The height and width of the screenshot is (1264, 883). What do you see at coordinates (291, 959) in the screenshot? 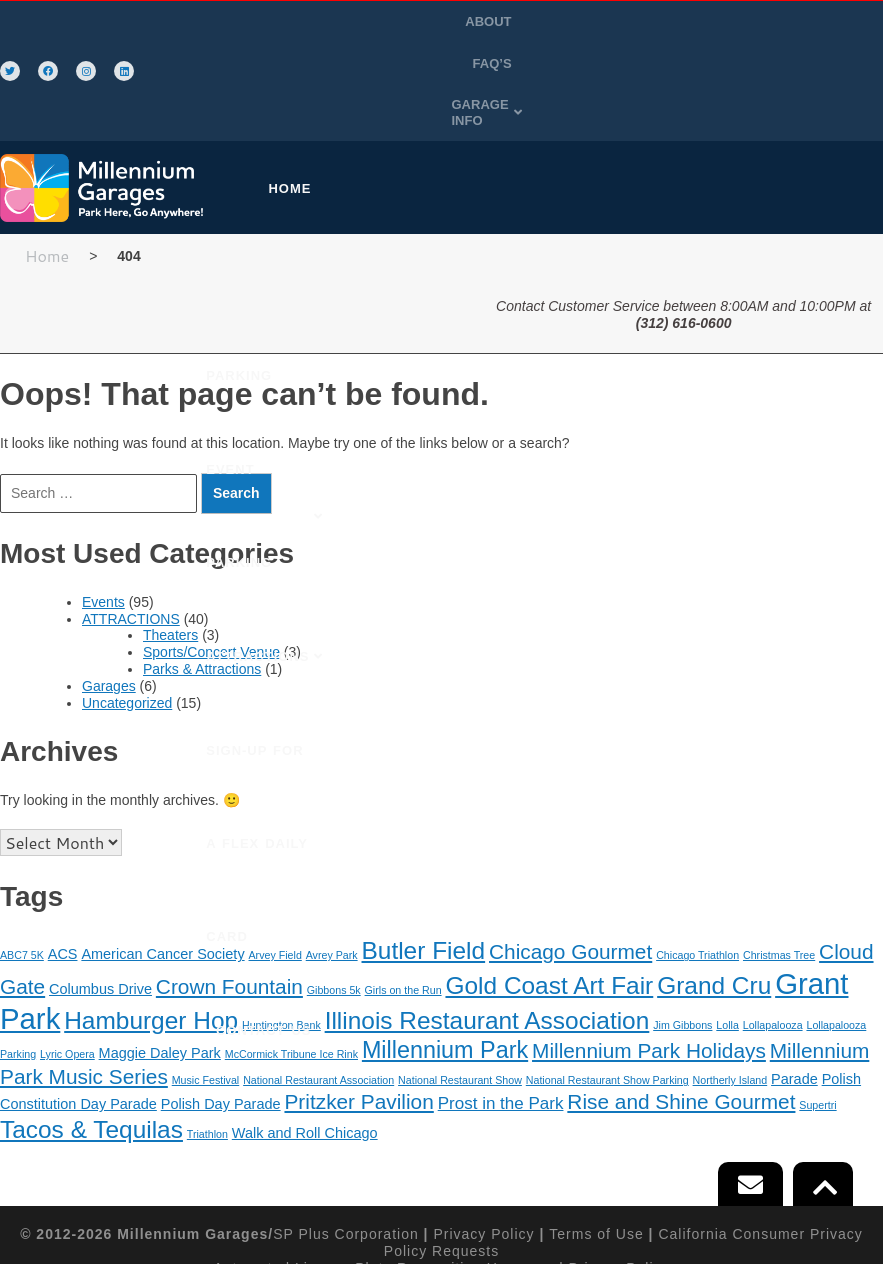
I see `McCormick Tribune Ice Rink [McCormick Tribune Ice Rink (1 item)]` at bounding box center [291, 959].